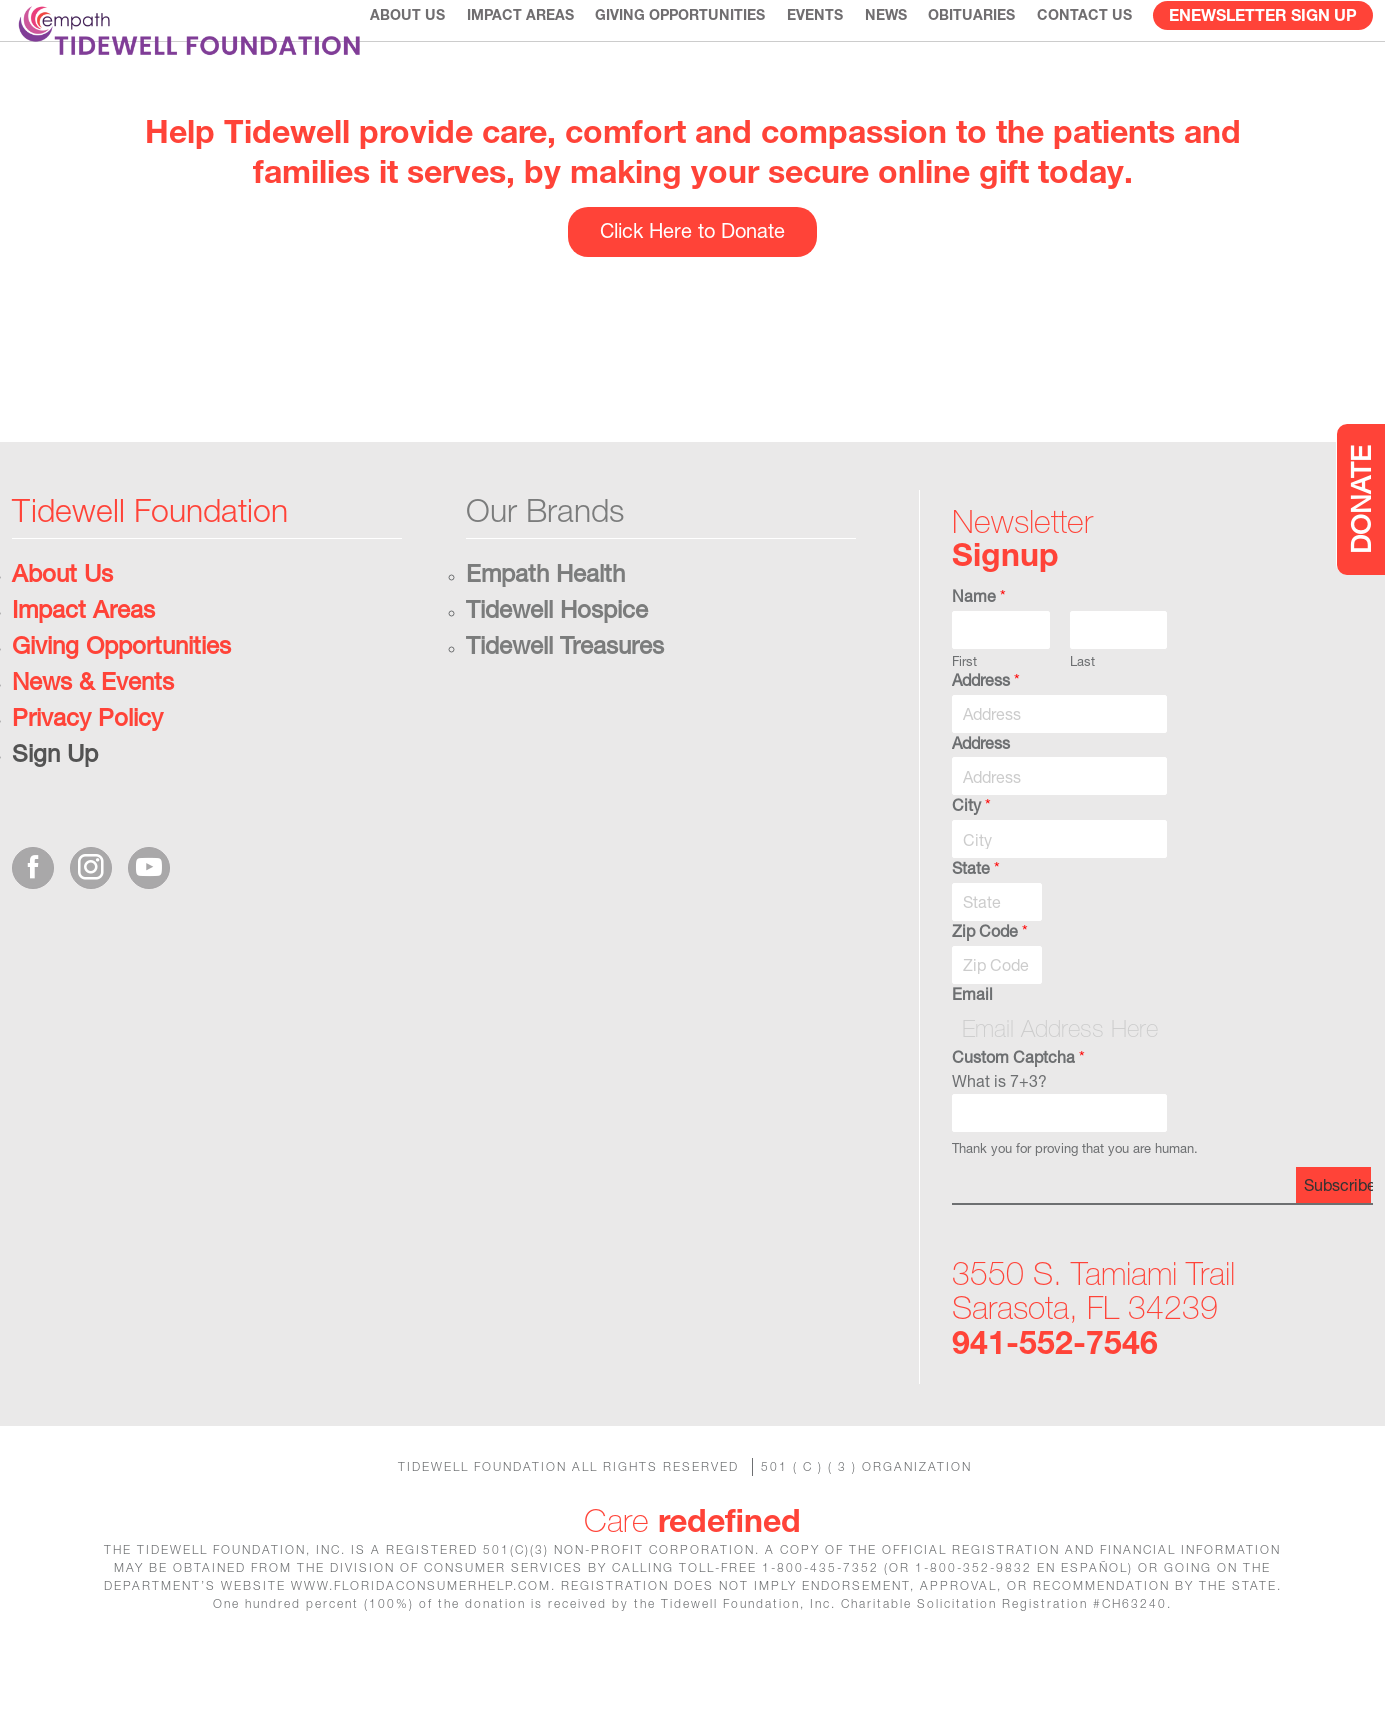 This screenshot has height=1724, width=1385. What do you see at coordinates (986, 742) in the screenshot?
I see `Address` at bounding box center [986, 742].